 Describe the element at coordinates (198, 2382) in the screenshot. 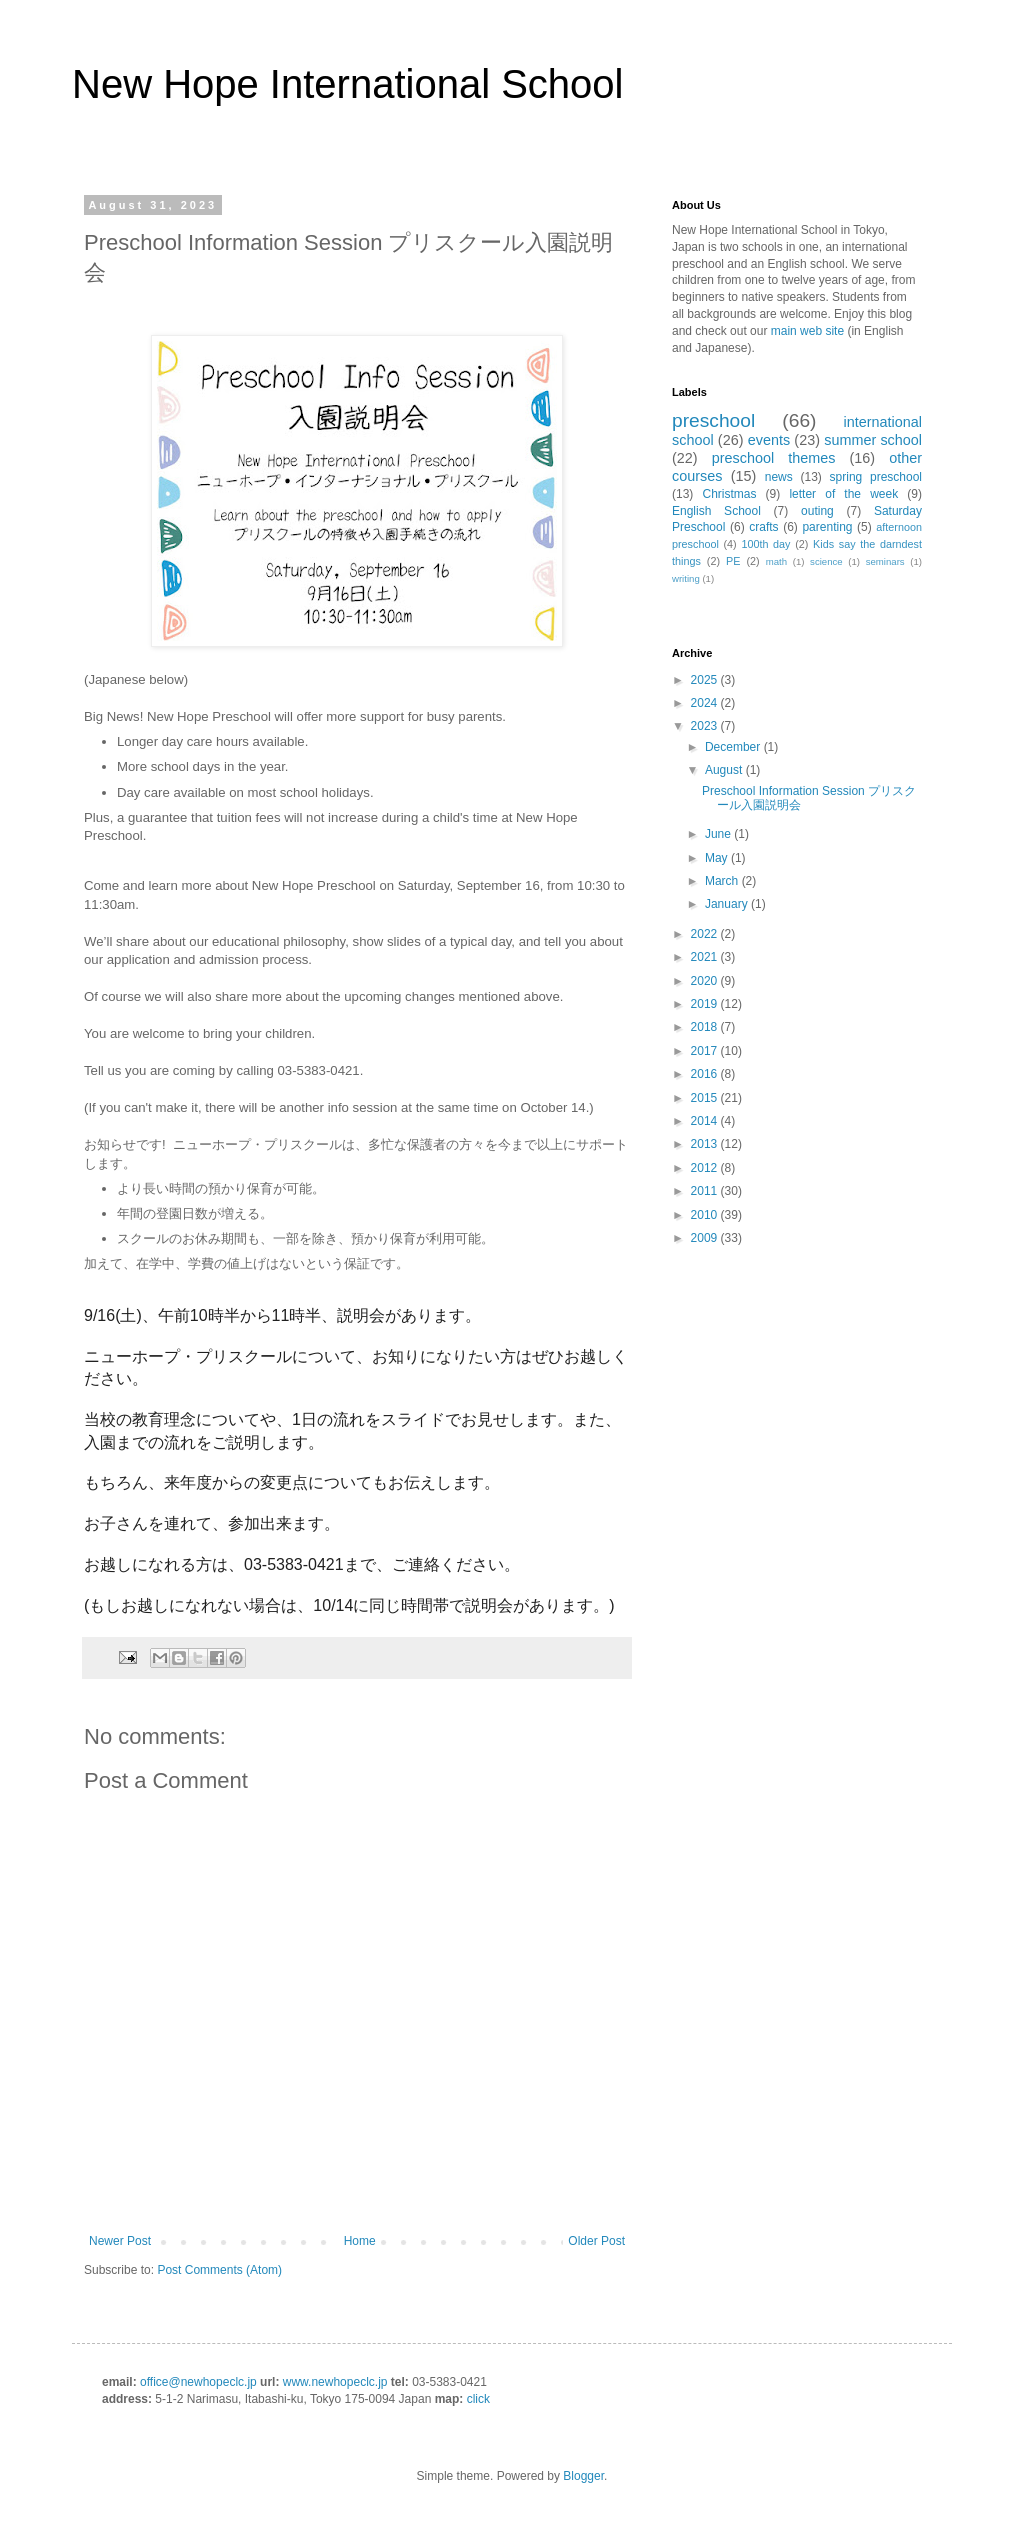

I see `office@newhopeclc.jp` at that location.